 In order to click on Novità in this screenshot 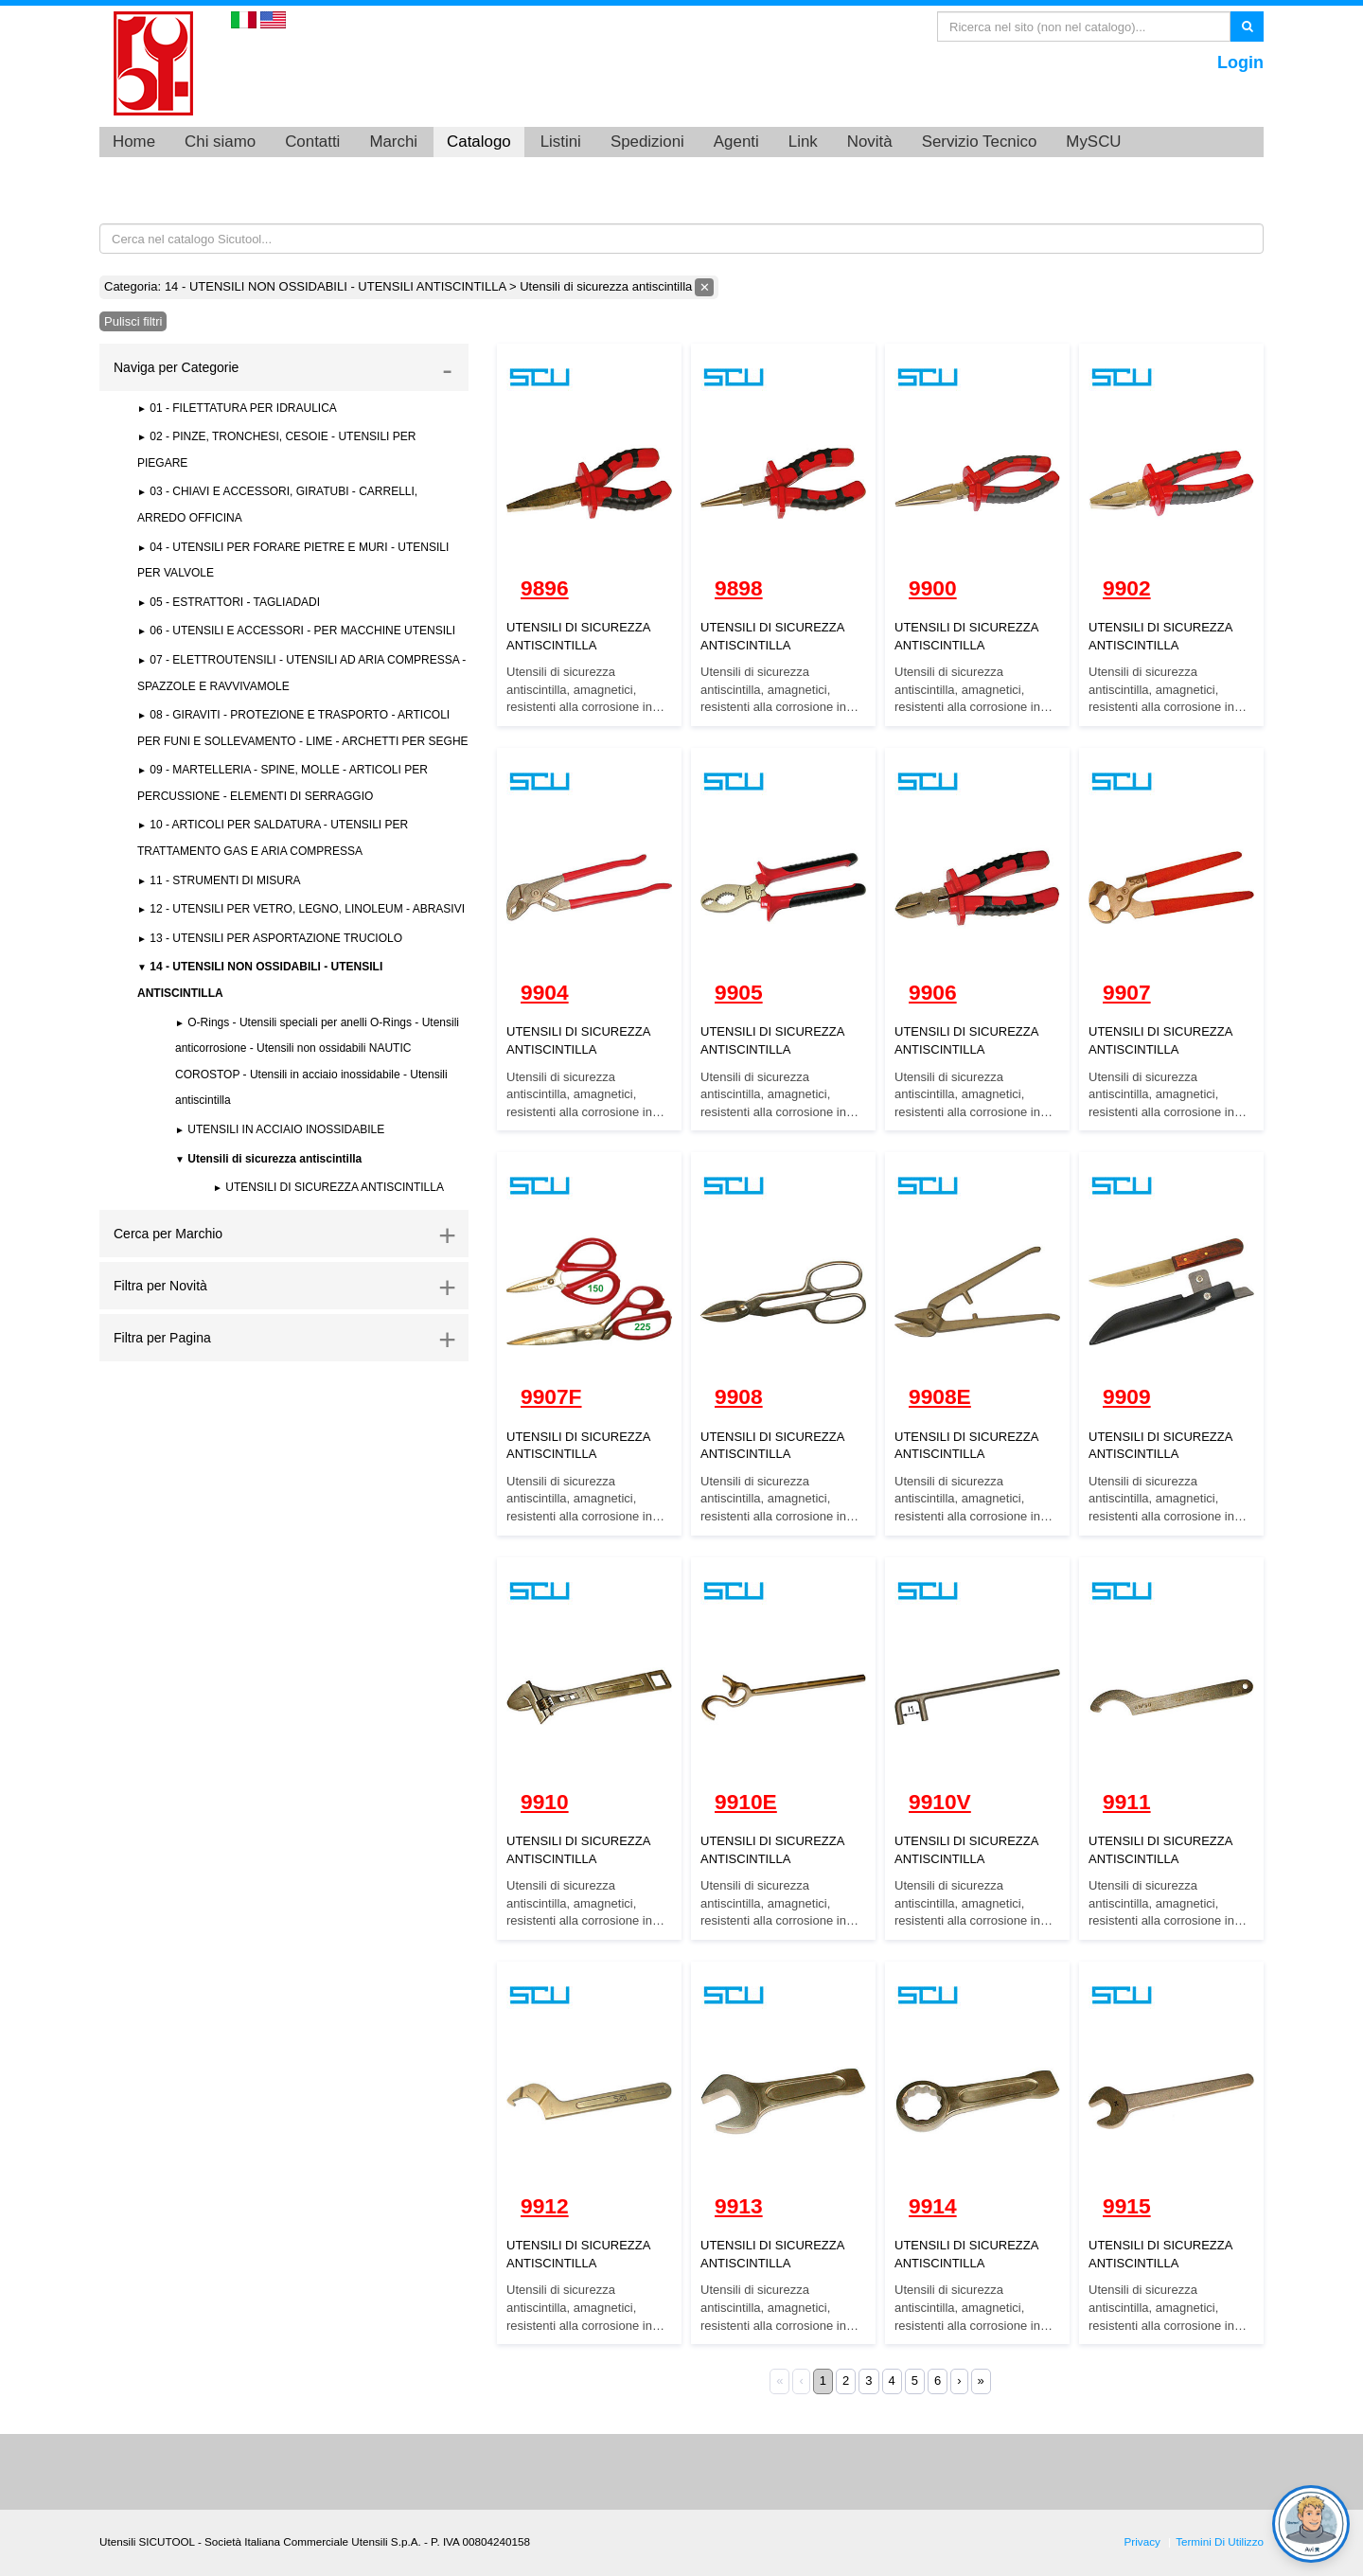, I will do `click(870, 142)`.